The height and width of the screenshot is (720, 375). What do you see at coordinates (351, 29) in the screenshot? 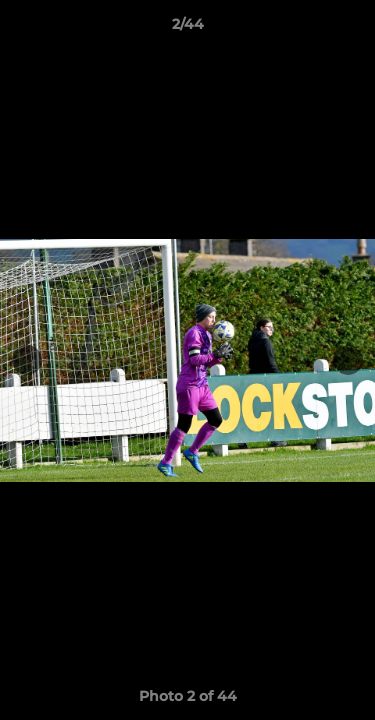
I see `[button]` at bounding box center [351, 29].